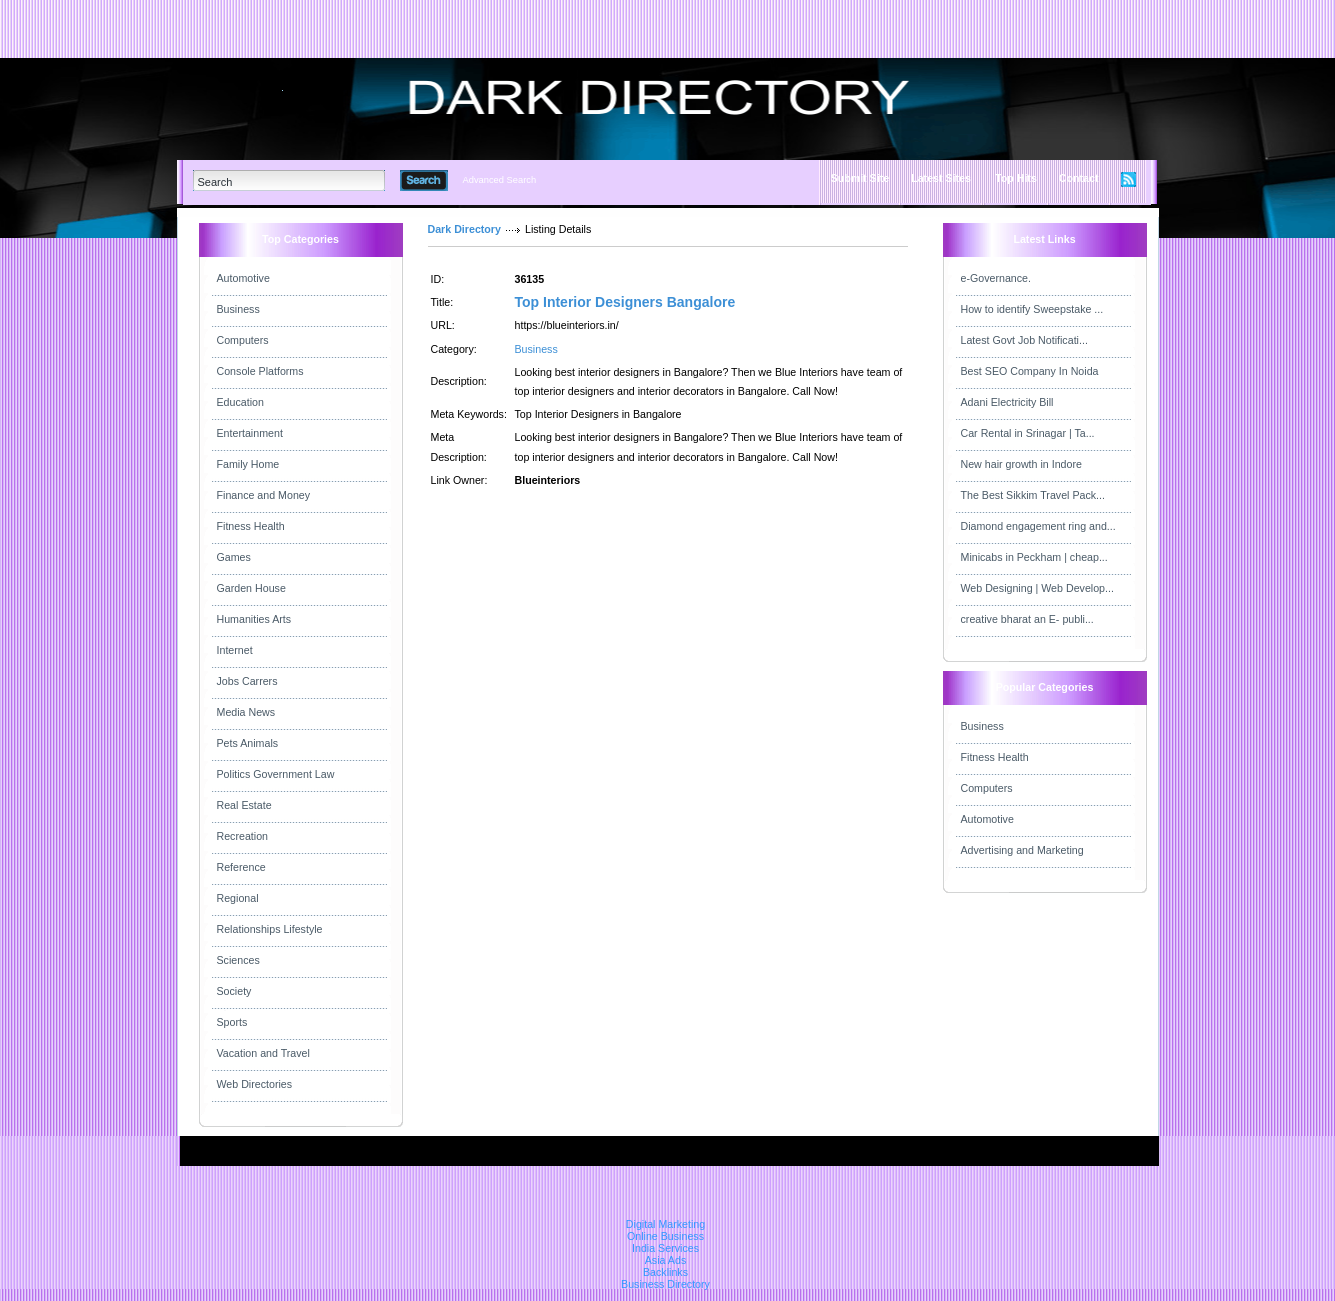  I want to click on Sports, so click(232, 1022).